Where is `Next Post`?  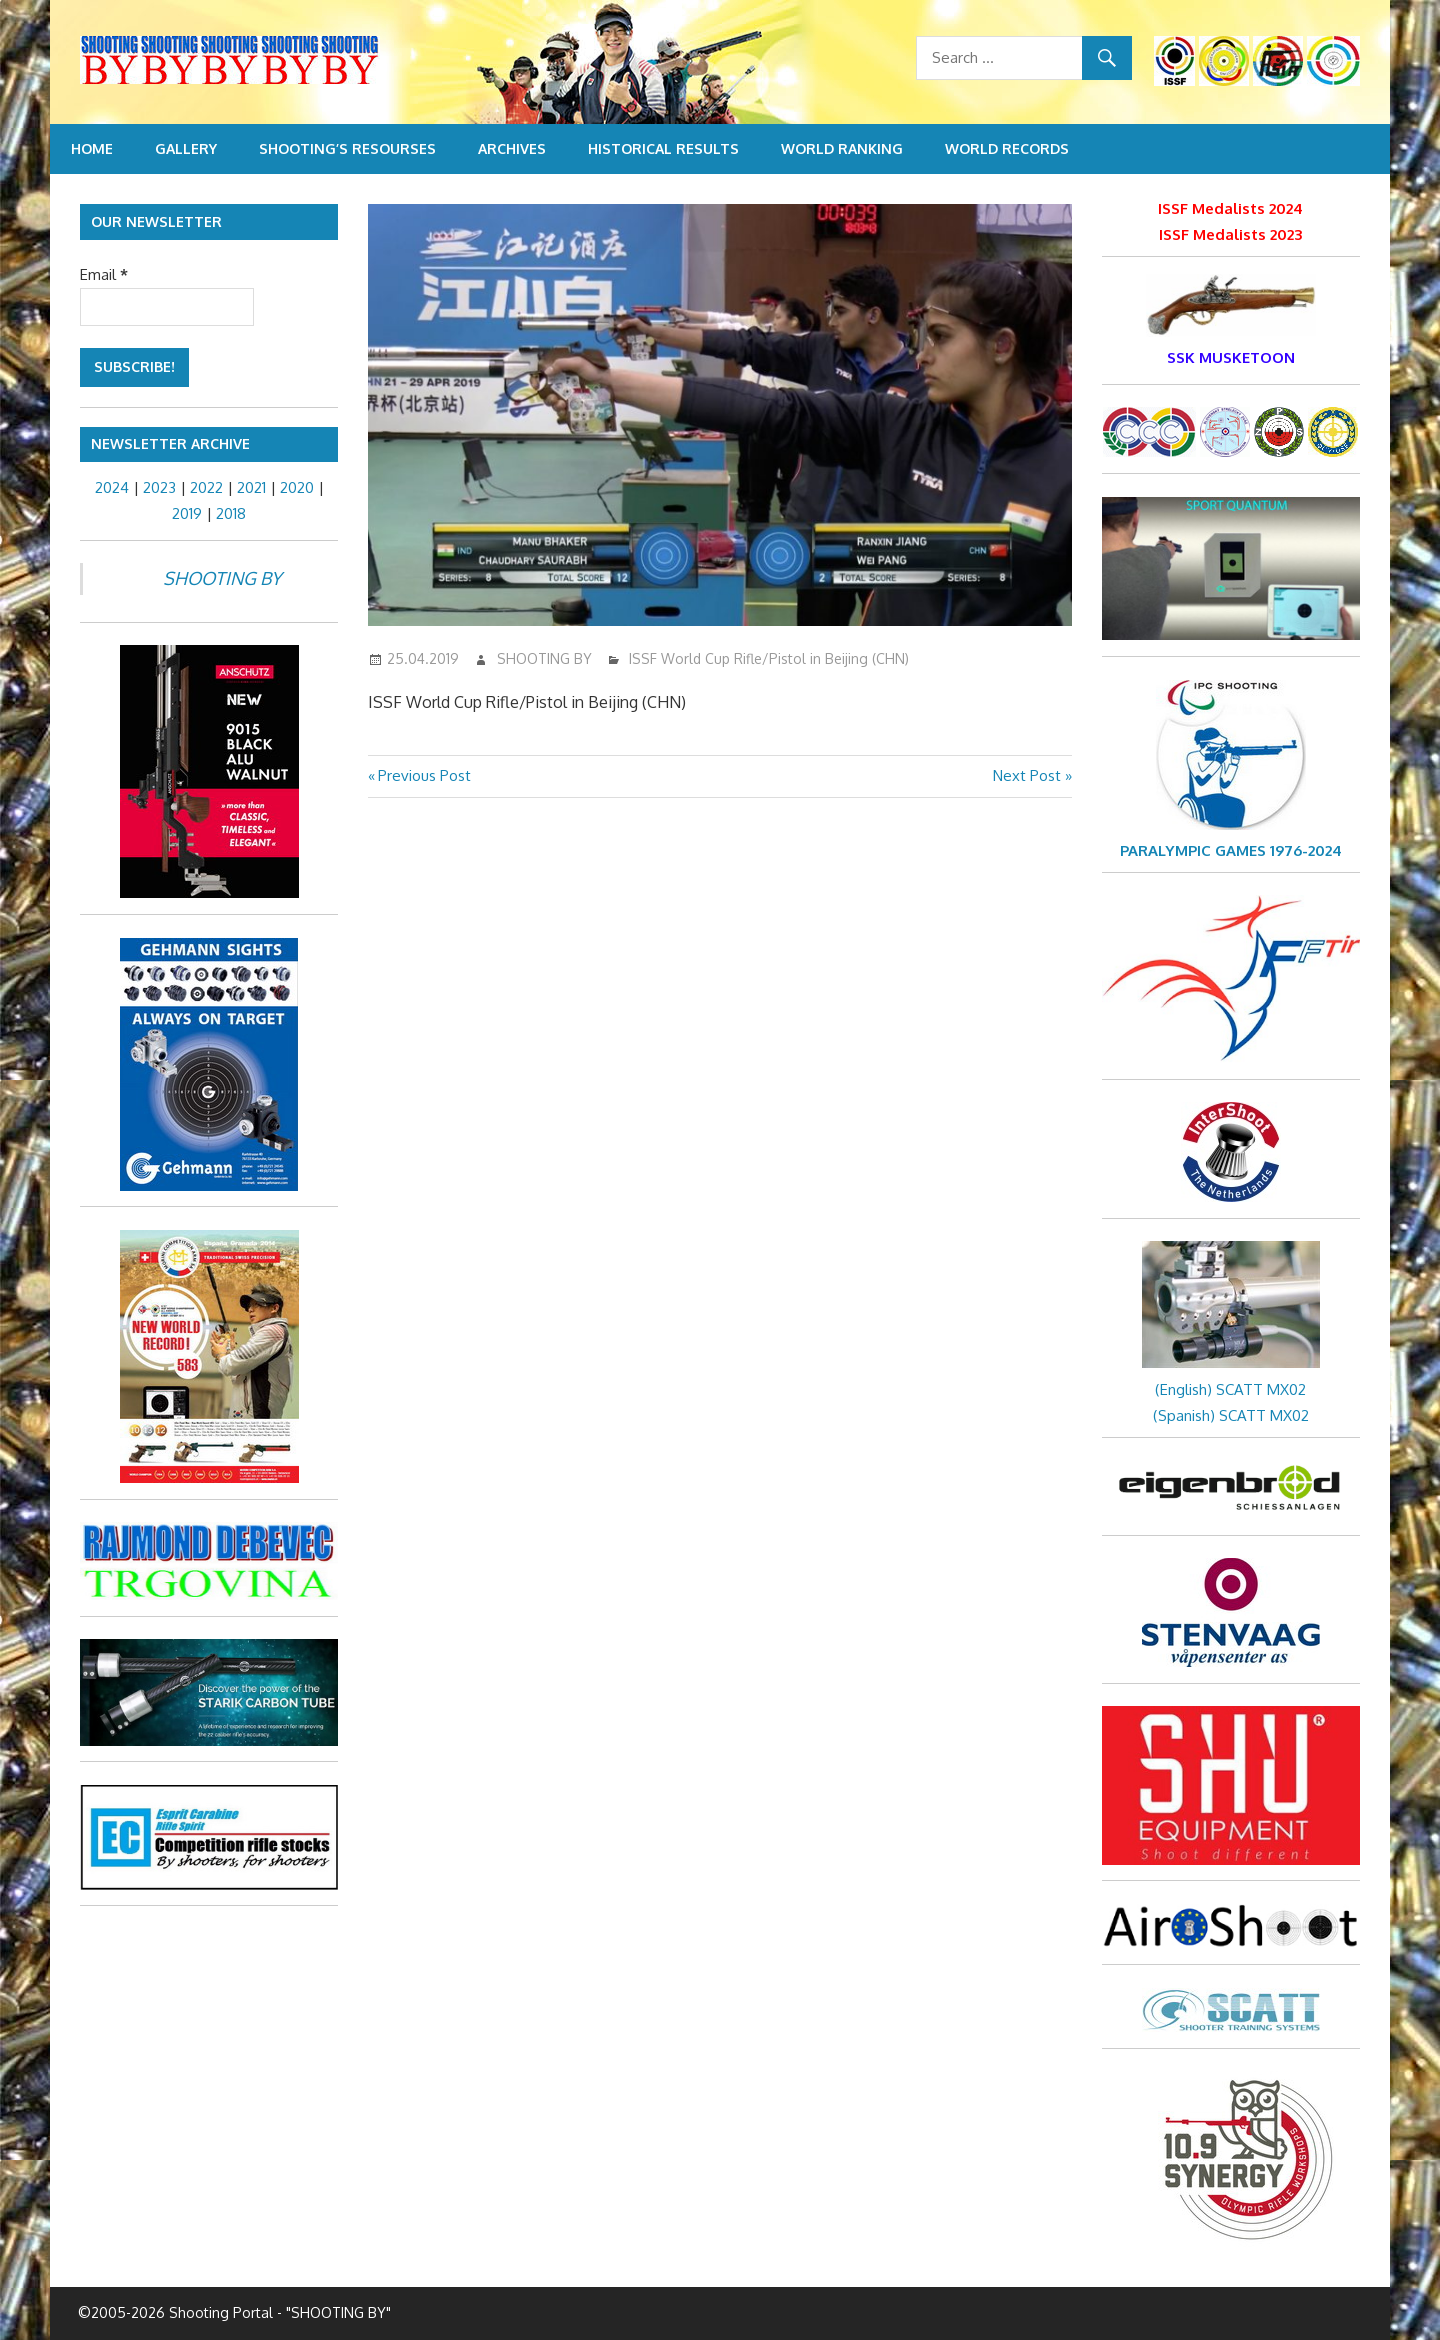 Next Post is located at coordinates (1027, 775).